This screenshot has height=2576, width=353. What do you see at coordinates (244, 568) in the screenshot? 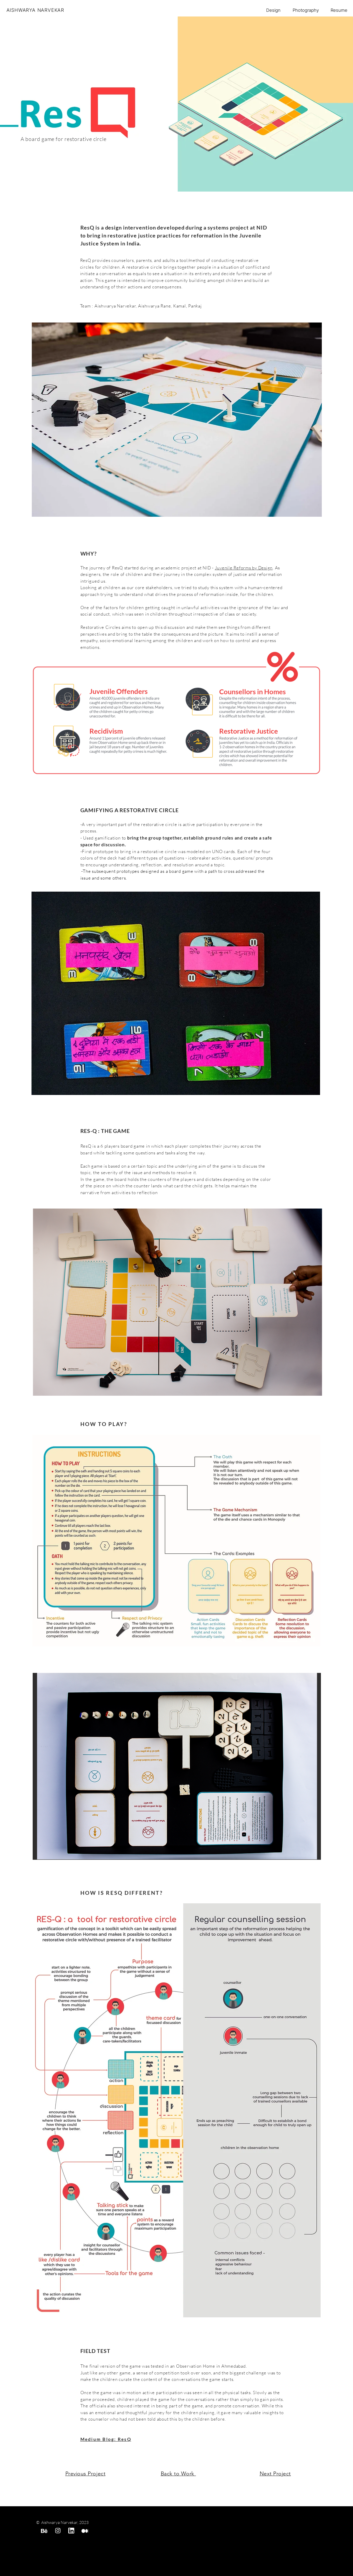
I see `Juvenile Reforms by Design` at bounding box center [244, 568].